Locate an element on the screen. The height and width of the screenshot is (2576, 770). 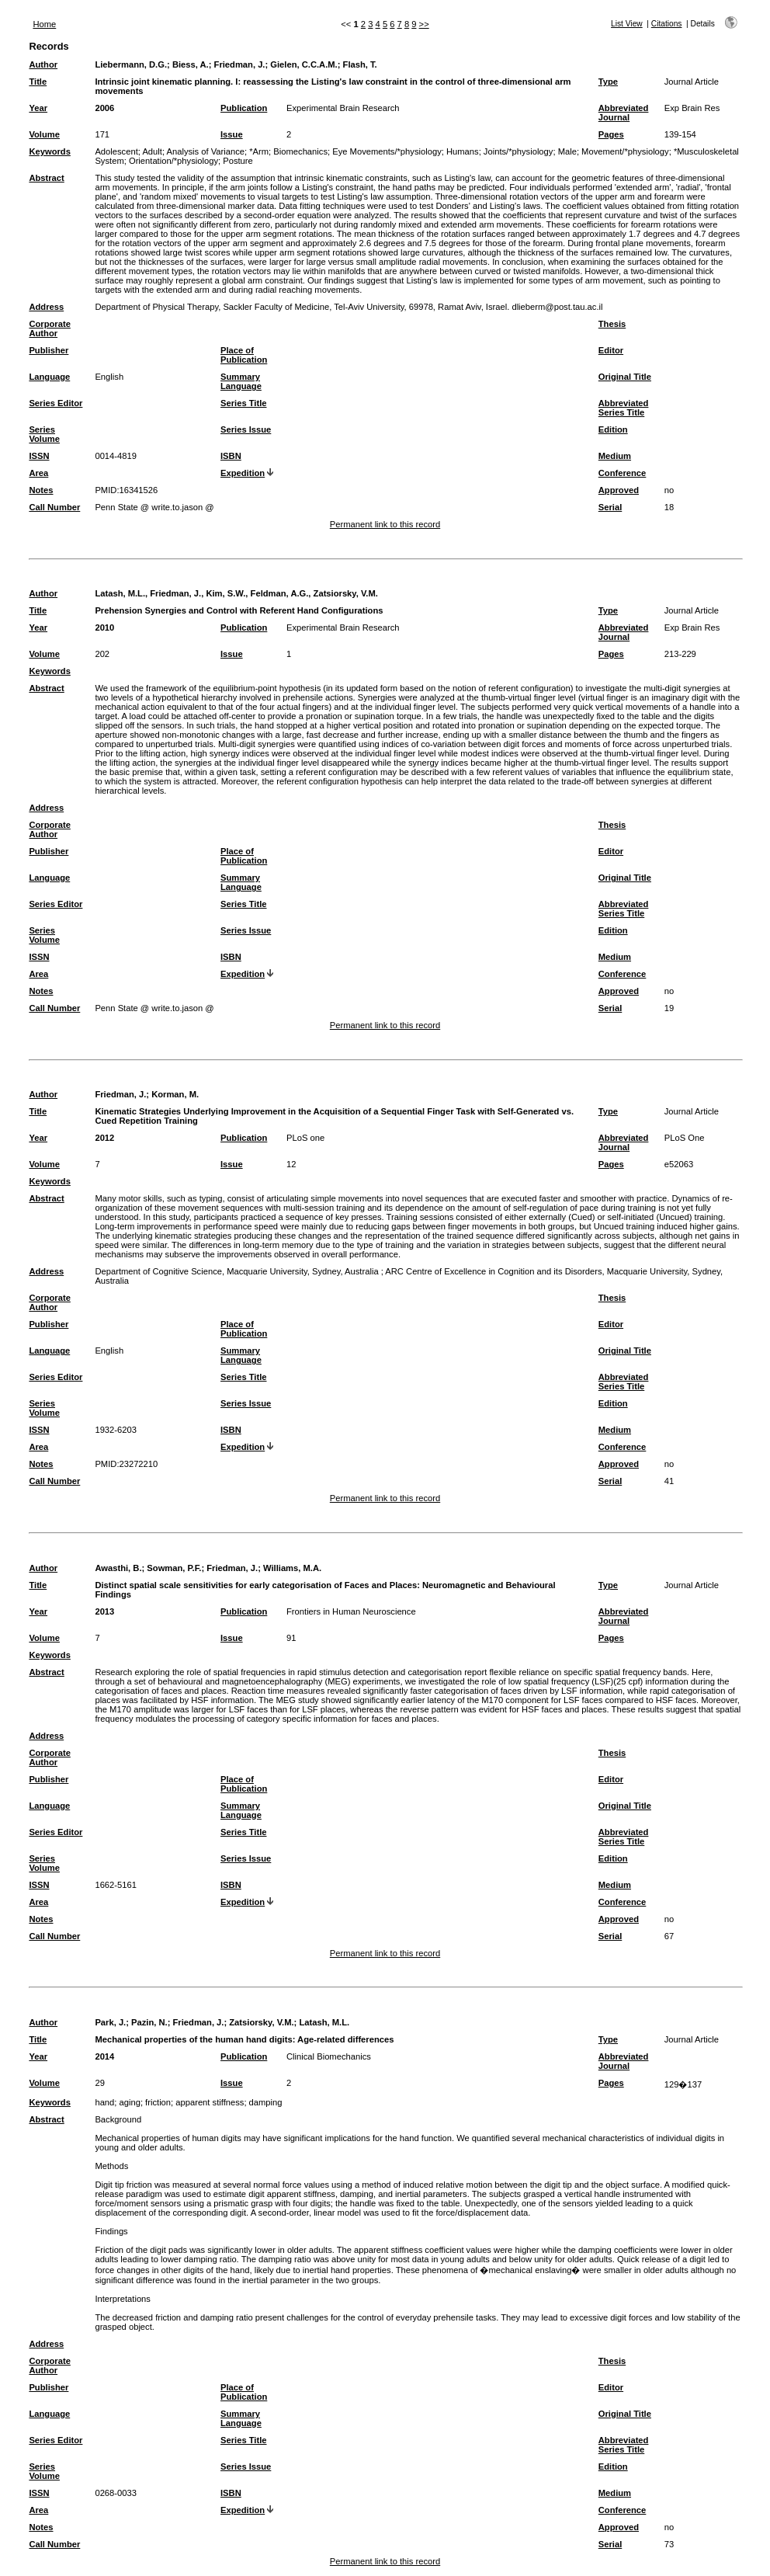
Abstract is located at coordinates (46, 178).